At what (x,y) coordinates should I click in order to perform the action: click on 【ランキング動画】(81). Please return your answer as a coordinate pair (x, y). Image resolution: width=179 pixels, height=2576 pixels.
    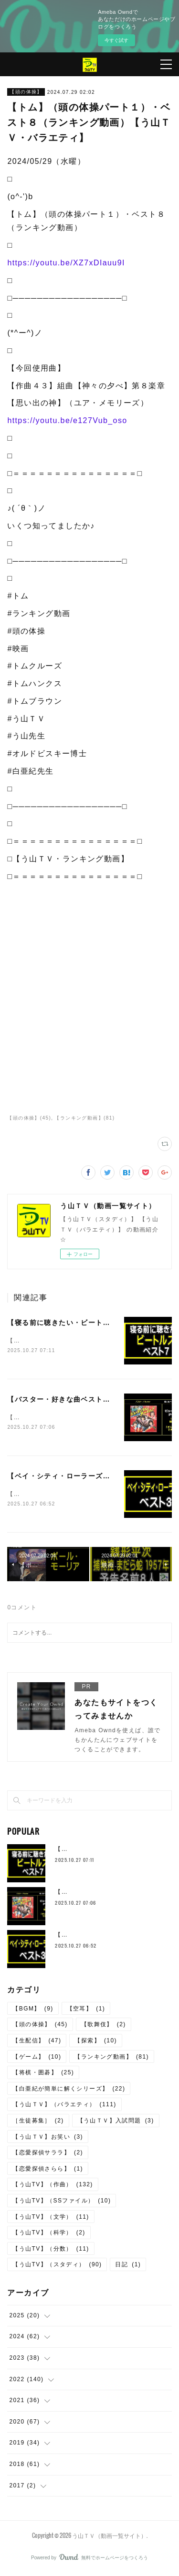
    Looking at the image, I should click on (84, 1118).